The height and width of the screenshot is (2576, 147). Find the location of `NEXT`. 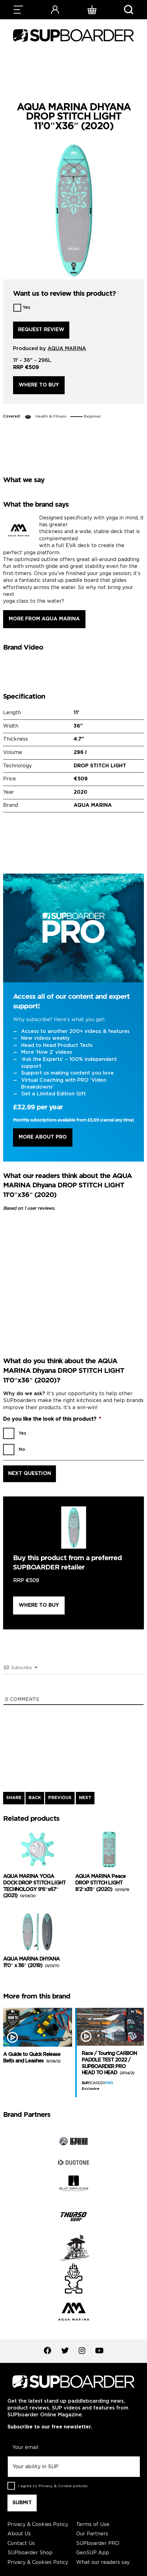

NEXT is located at coordinates (85, 1798).